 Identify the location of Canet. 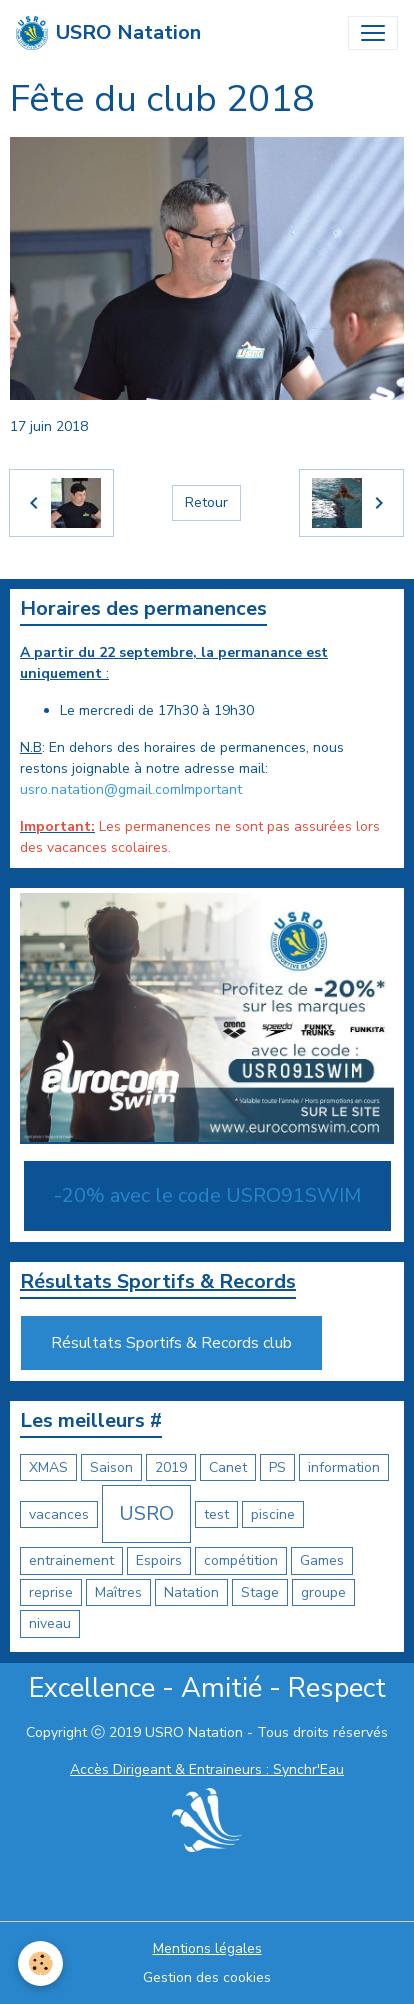
(228, 1467).